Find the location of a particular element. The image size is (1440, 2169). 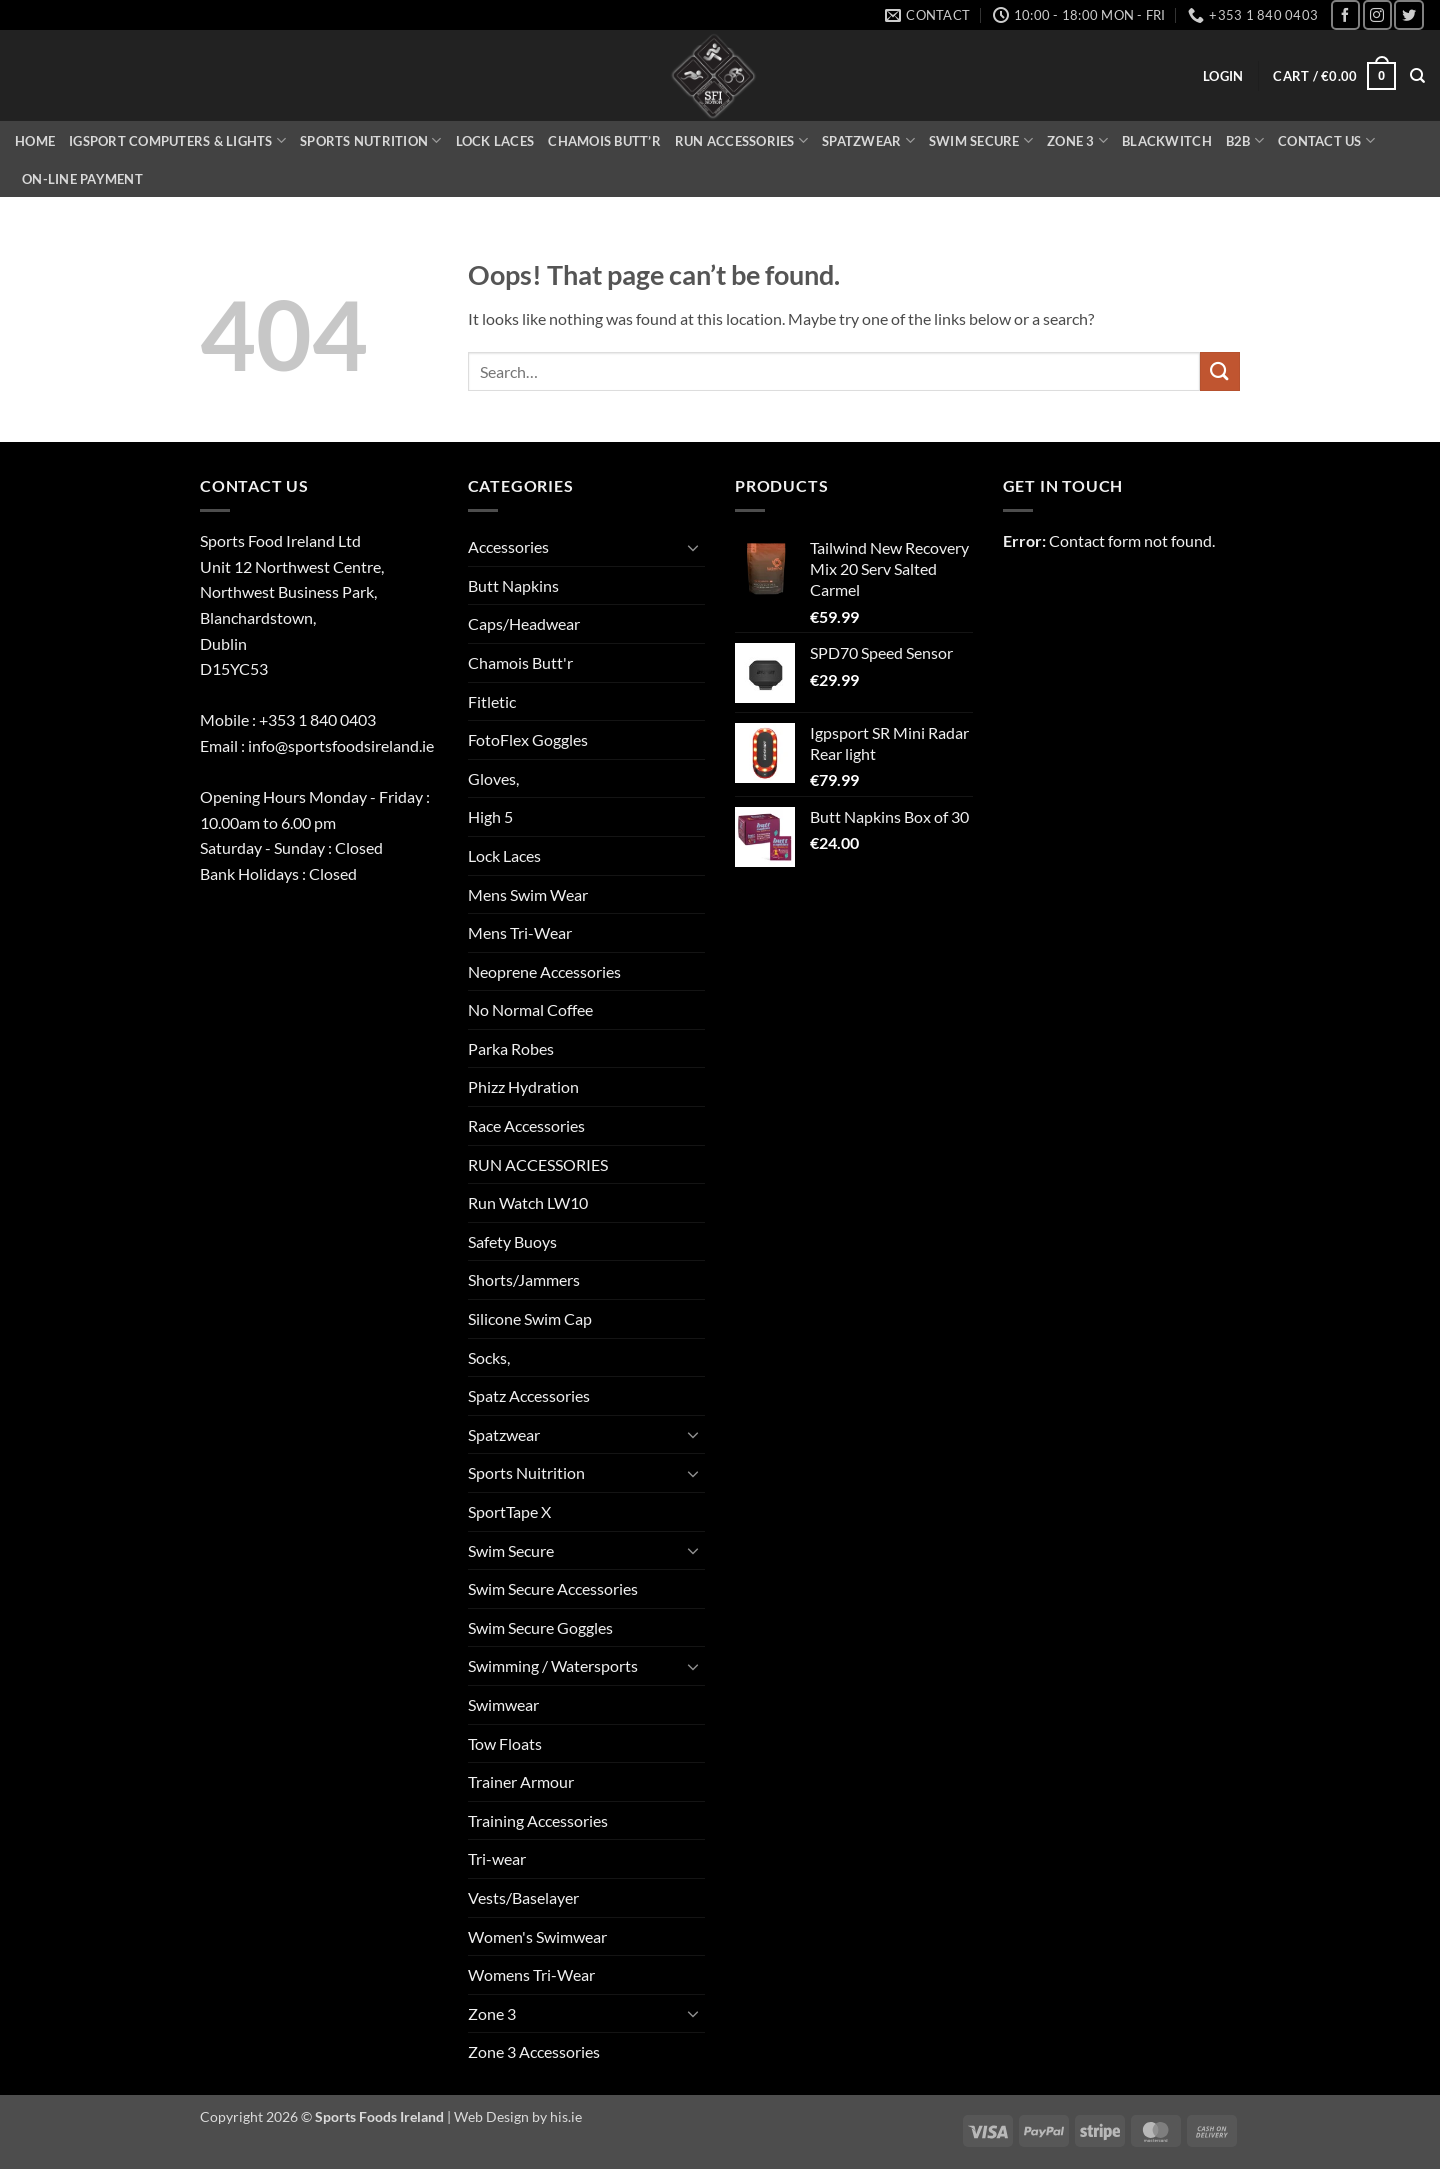

Neoprene Accessories is located at coordinates (544, 971).